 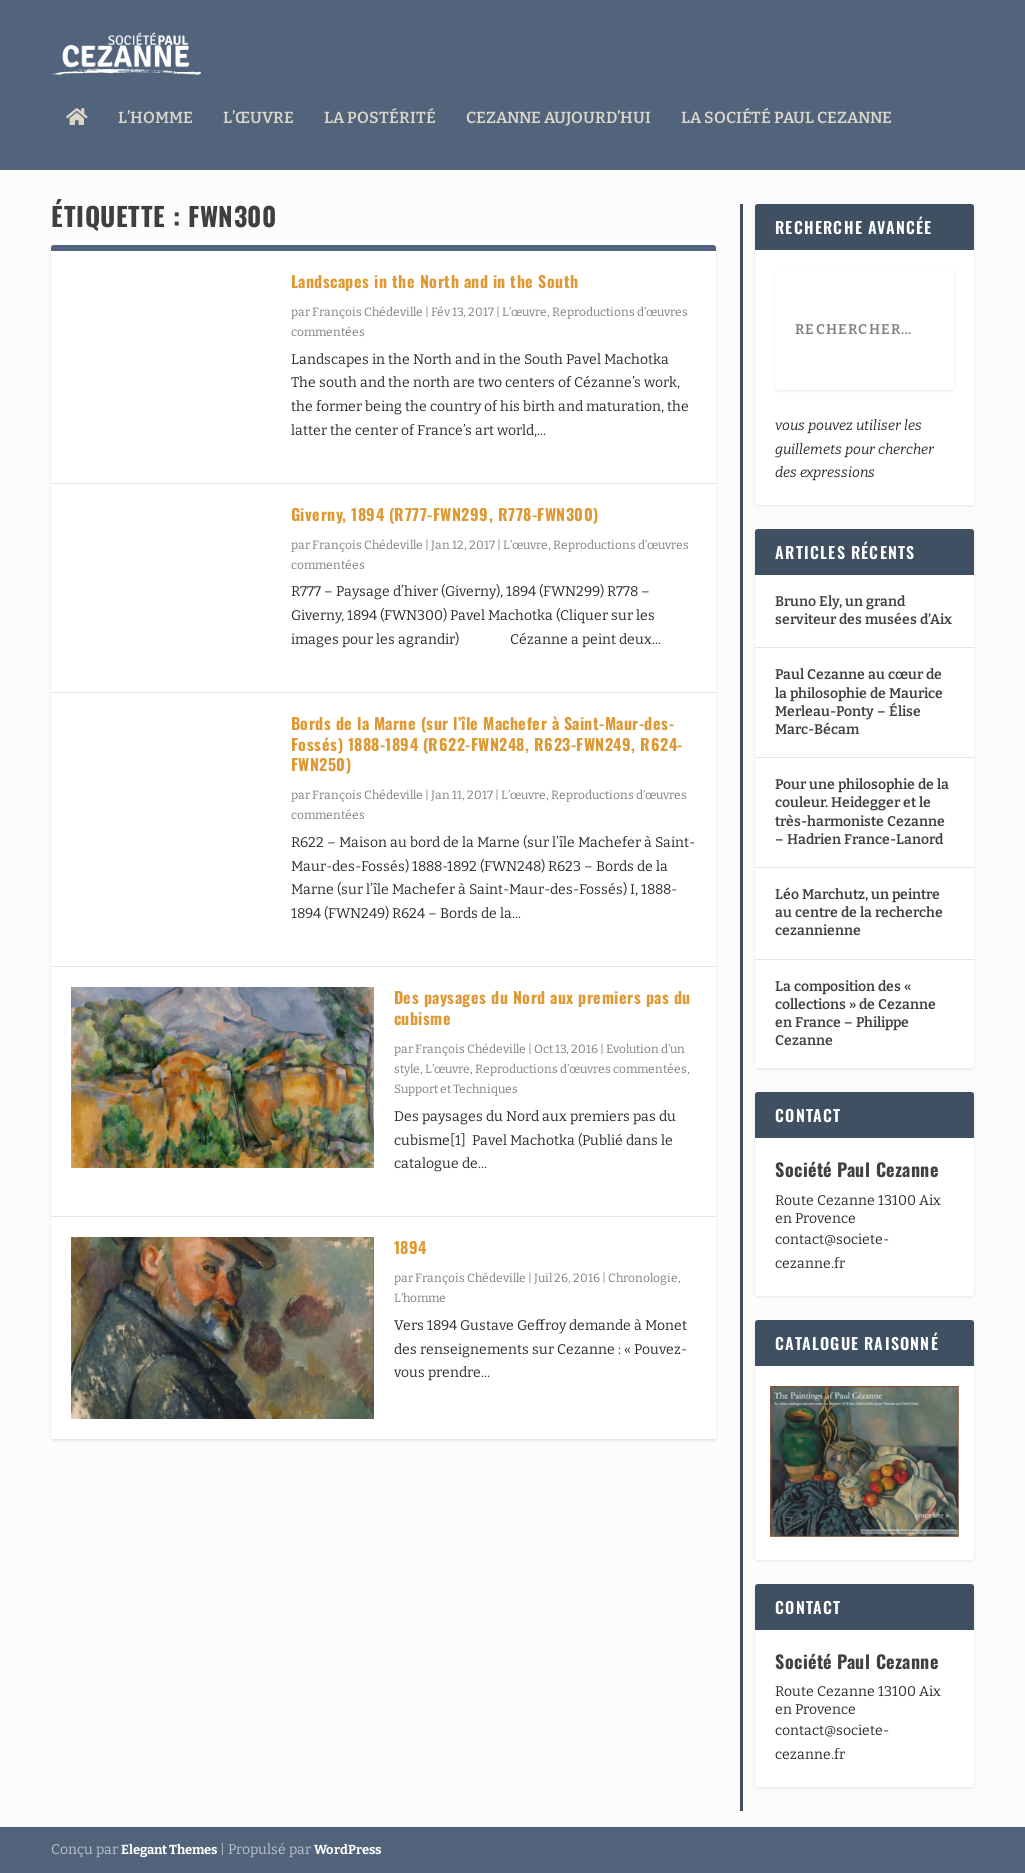 I want to click on Landscapes in the North and in the South, so click(x=435, y=281).